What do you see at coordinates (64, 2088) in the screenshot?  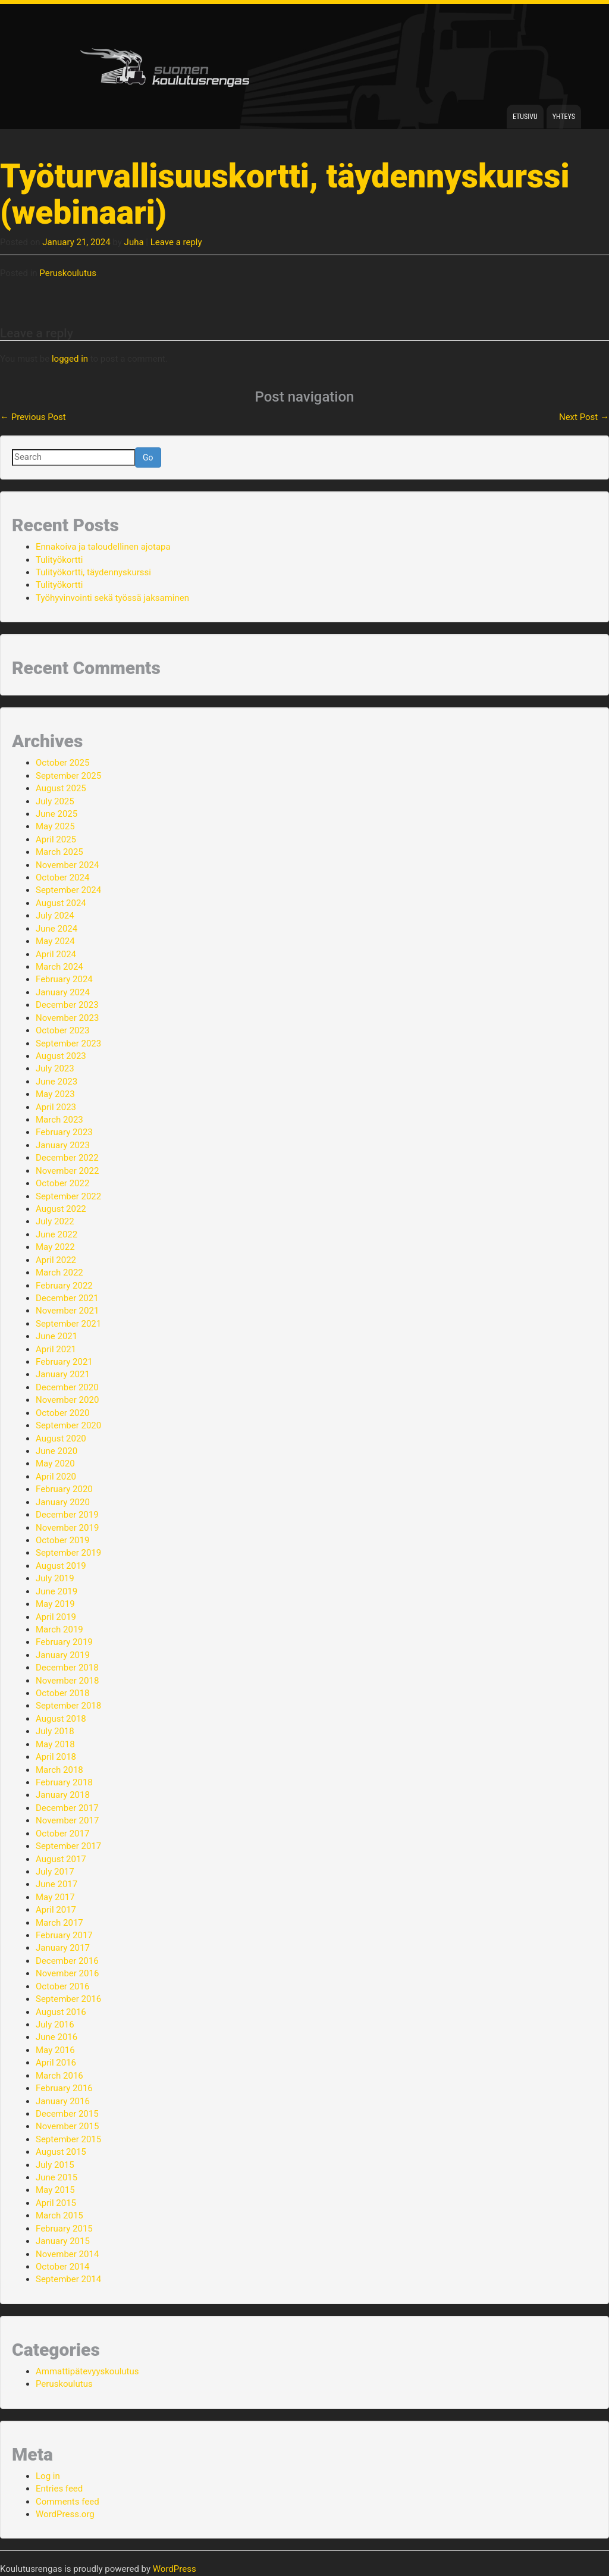 I see `February 2016` at bounding box center [64, 2088].